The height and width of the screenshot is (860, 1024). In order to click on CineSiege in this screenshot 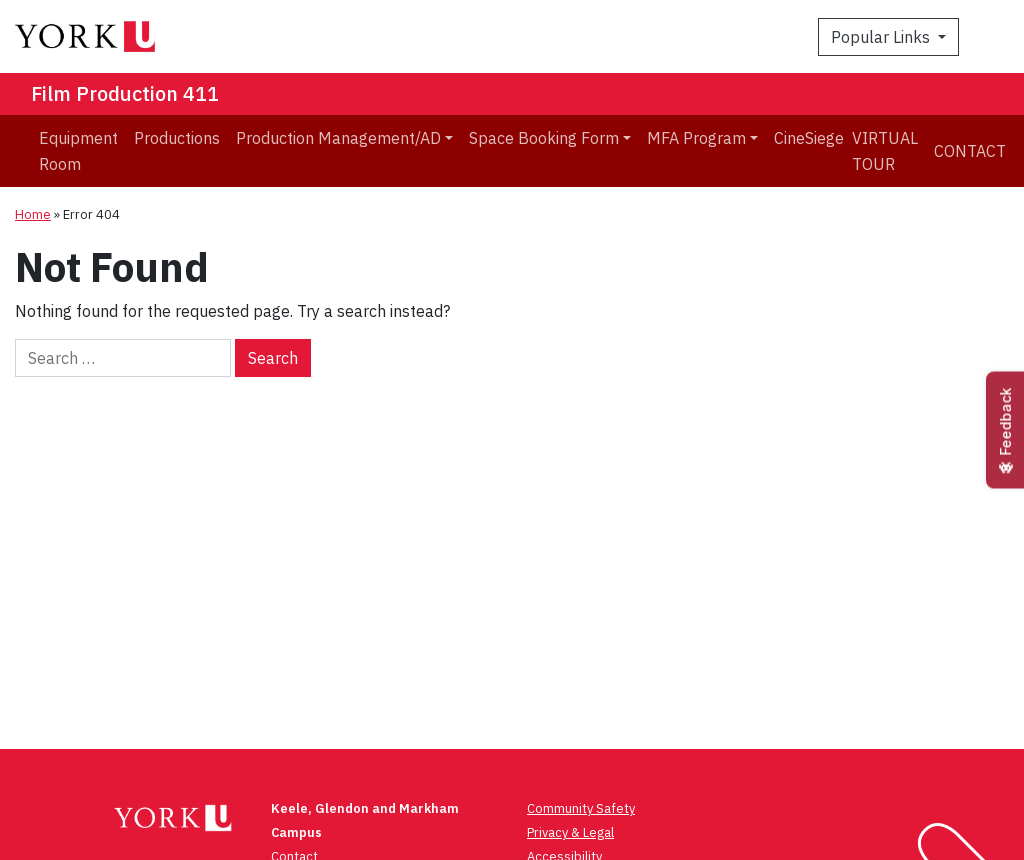, I will do `click(809, 138)`.